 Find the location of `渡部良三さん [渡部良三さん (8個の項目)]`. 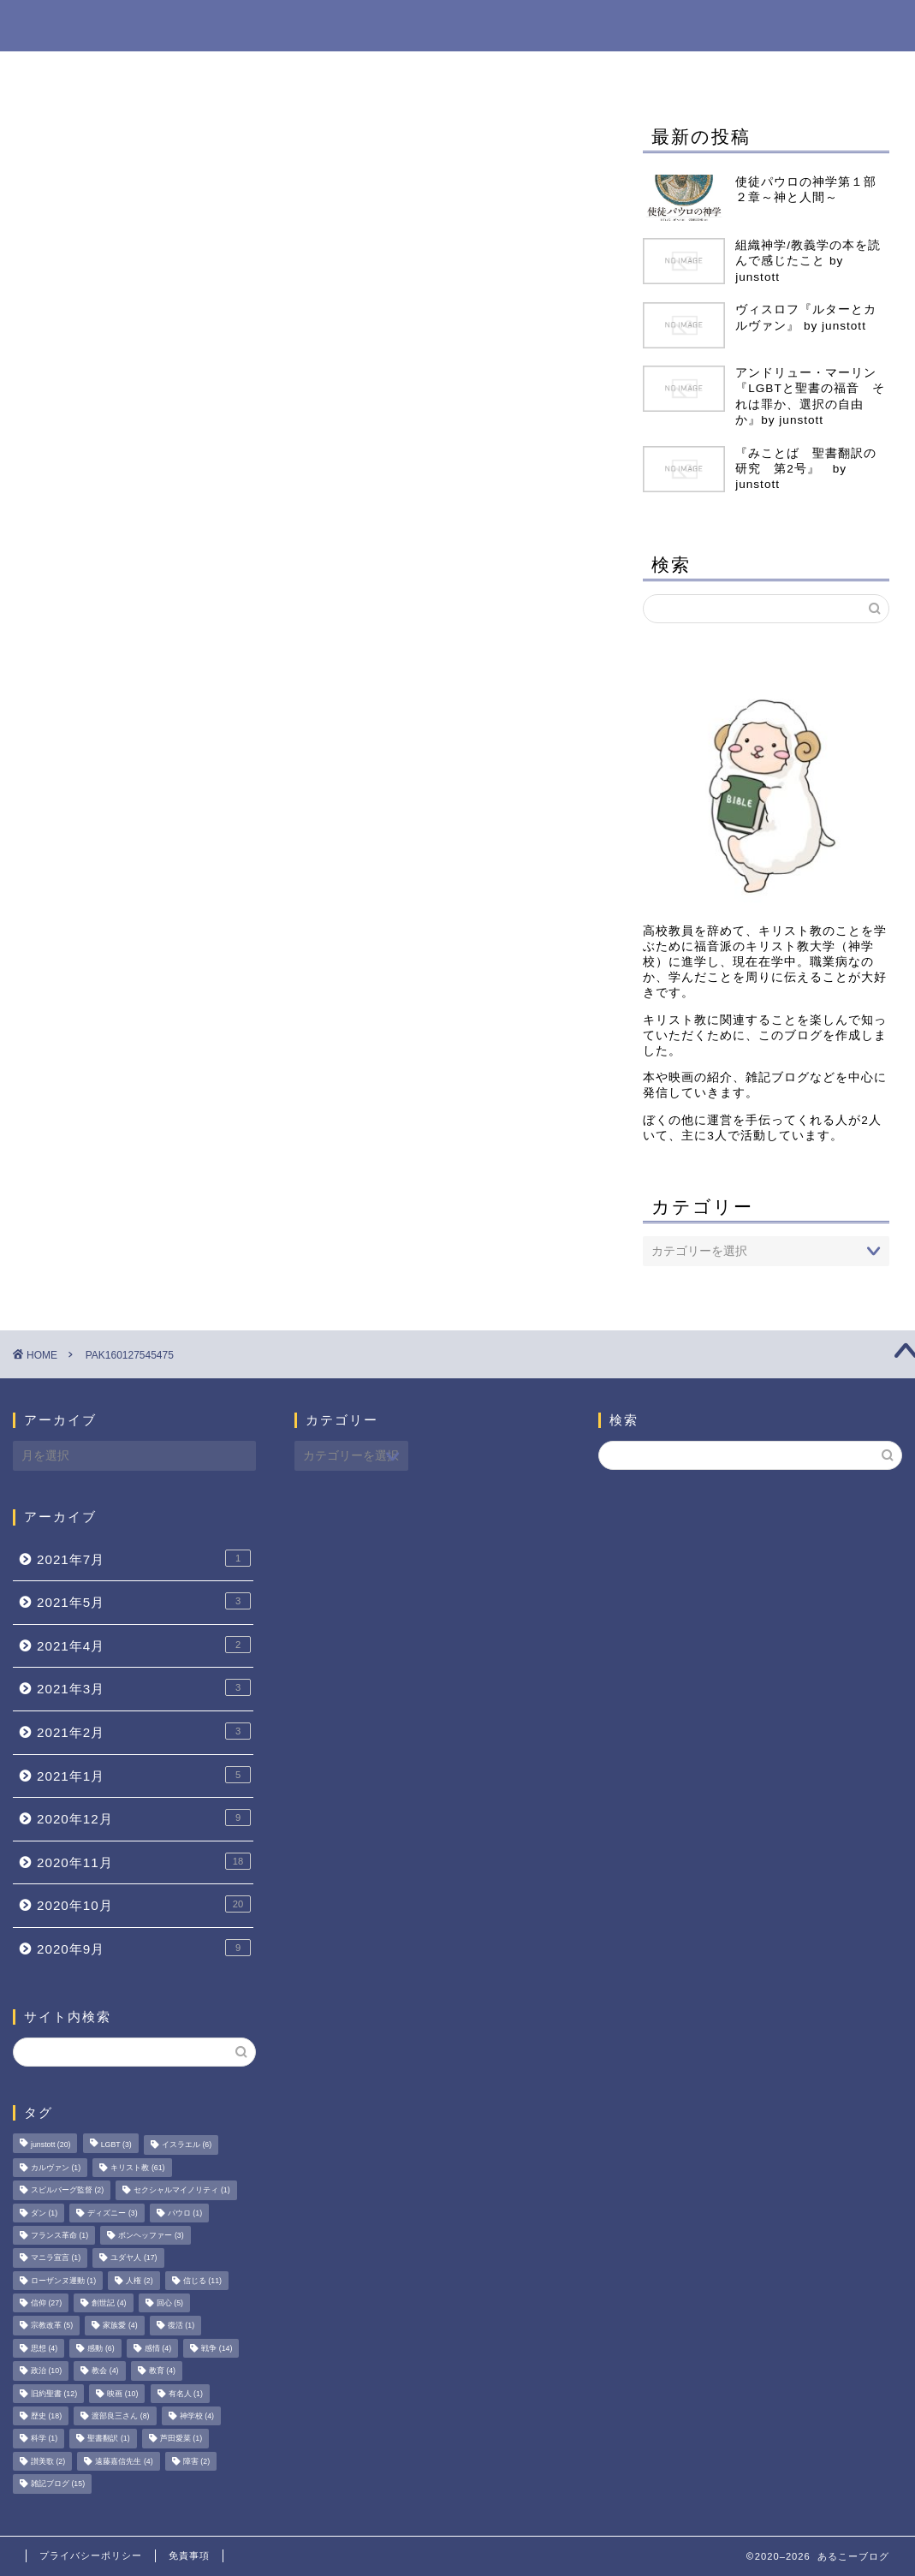

渡部良三さん [渡部良三さん (8個の項目)] is located at coordinates (120, 2416).